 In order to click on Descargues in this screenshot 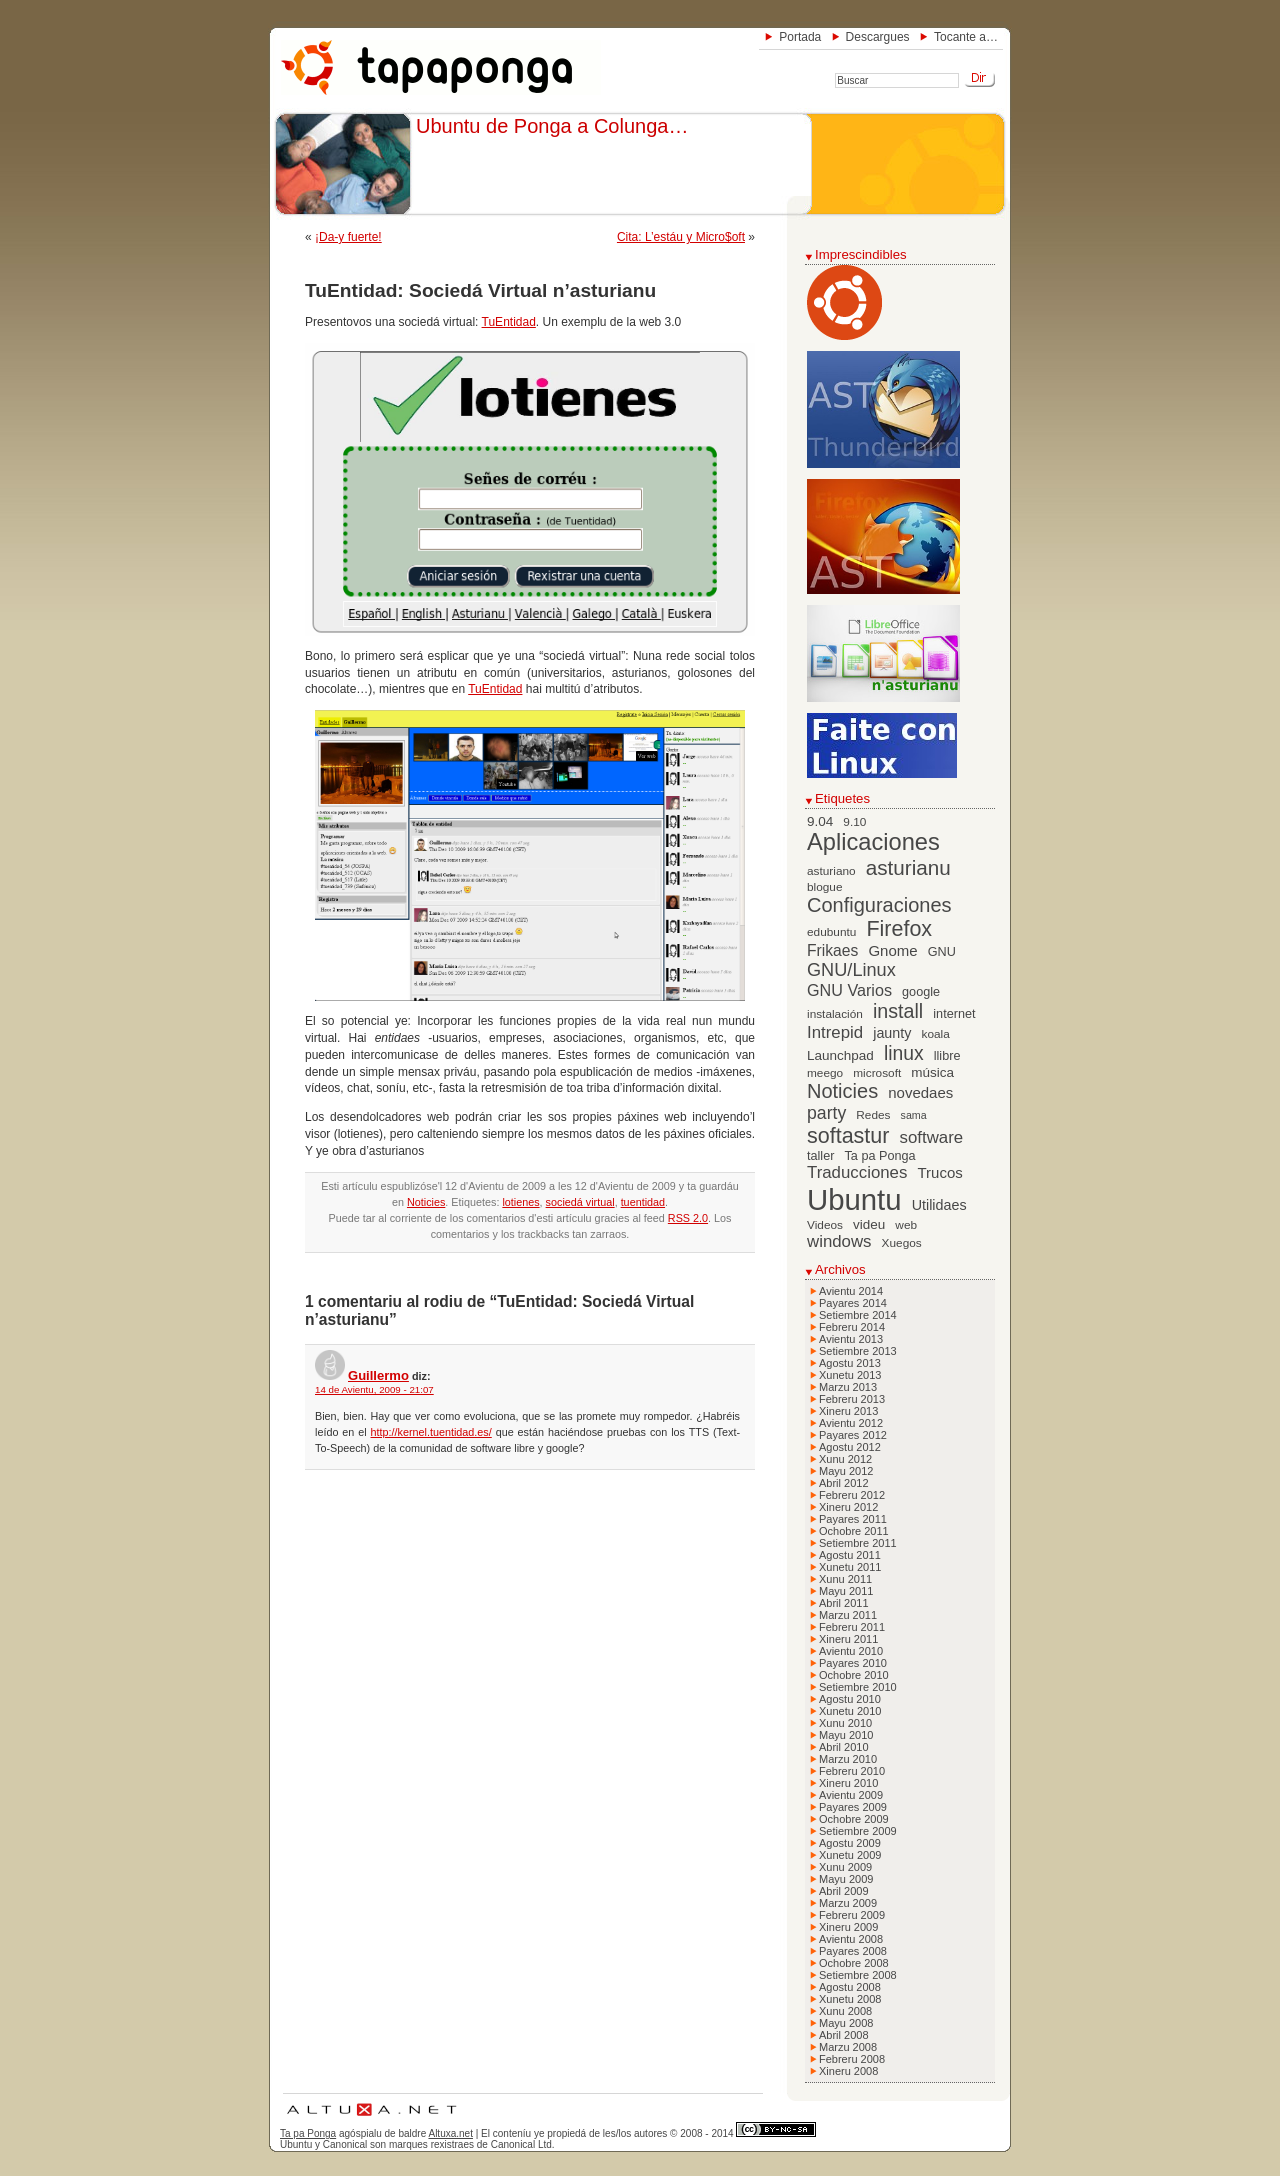, I will do `click(878, 37)`.